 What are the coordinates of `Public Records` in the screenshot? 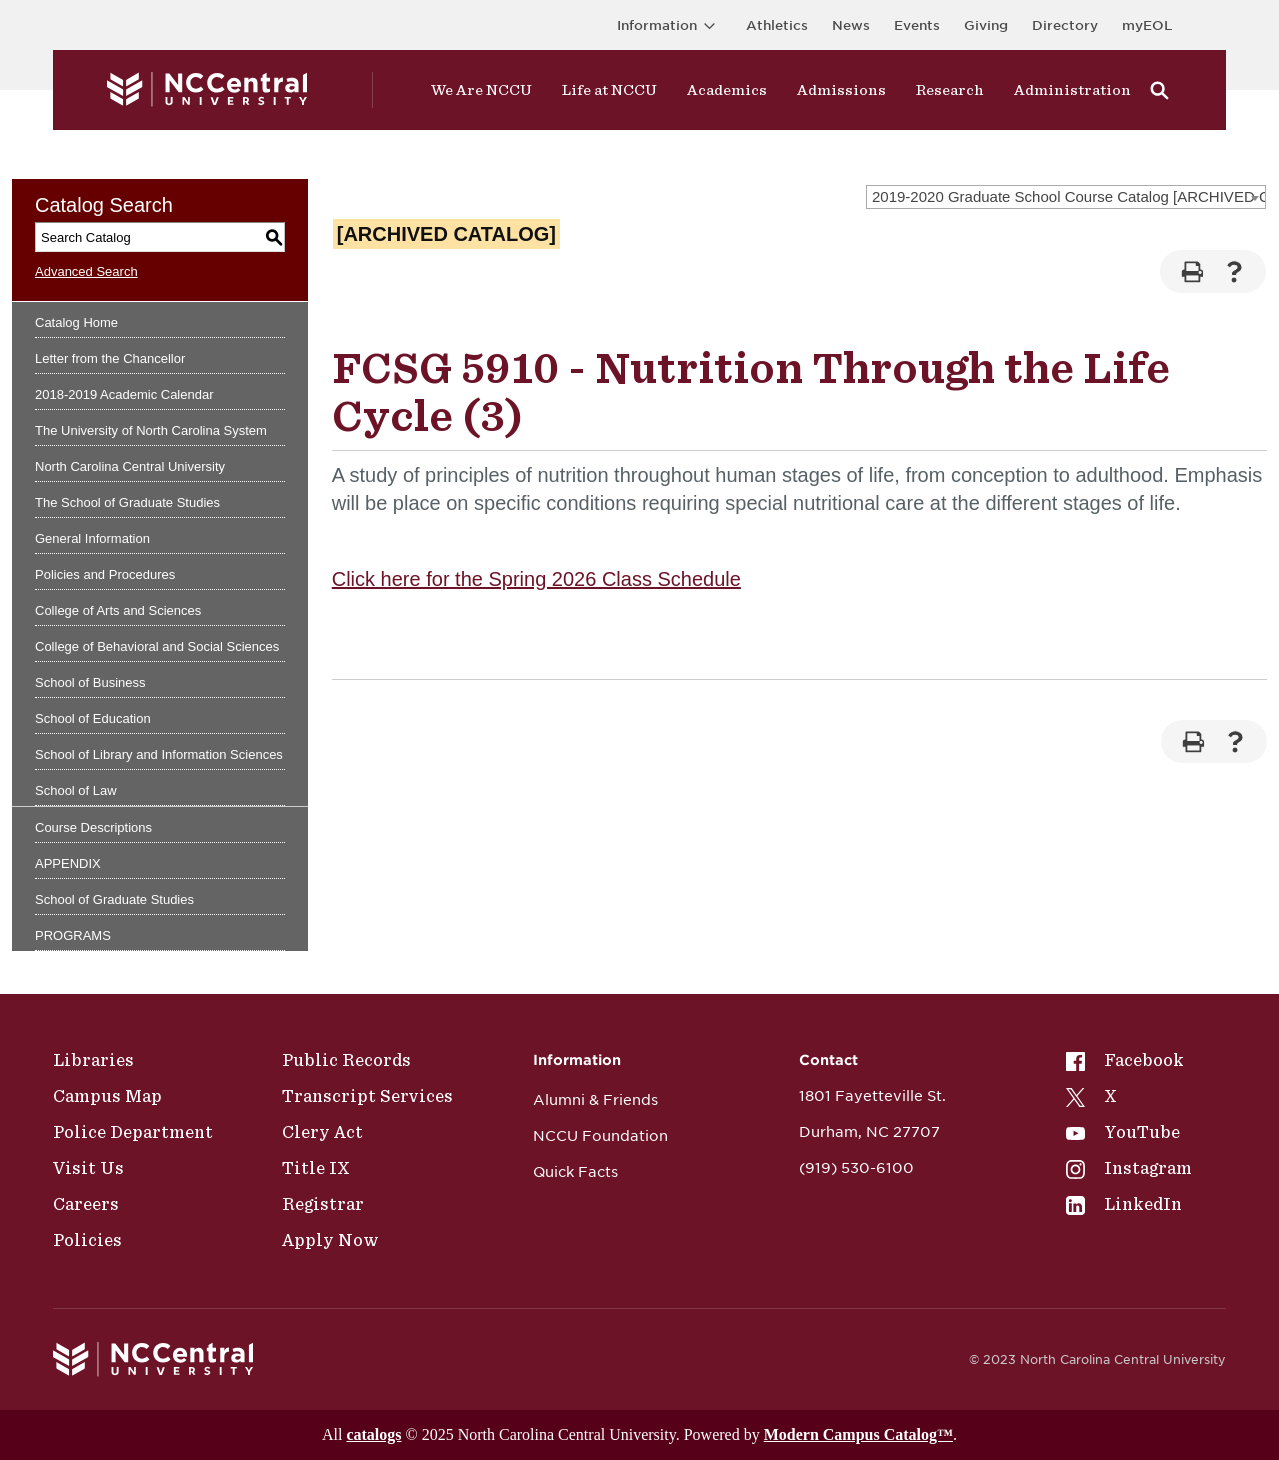 It's located at (346, 1060).